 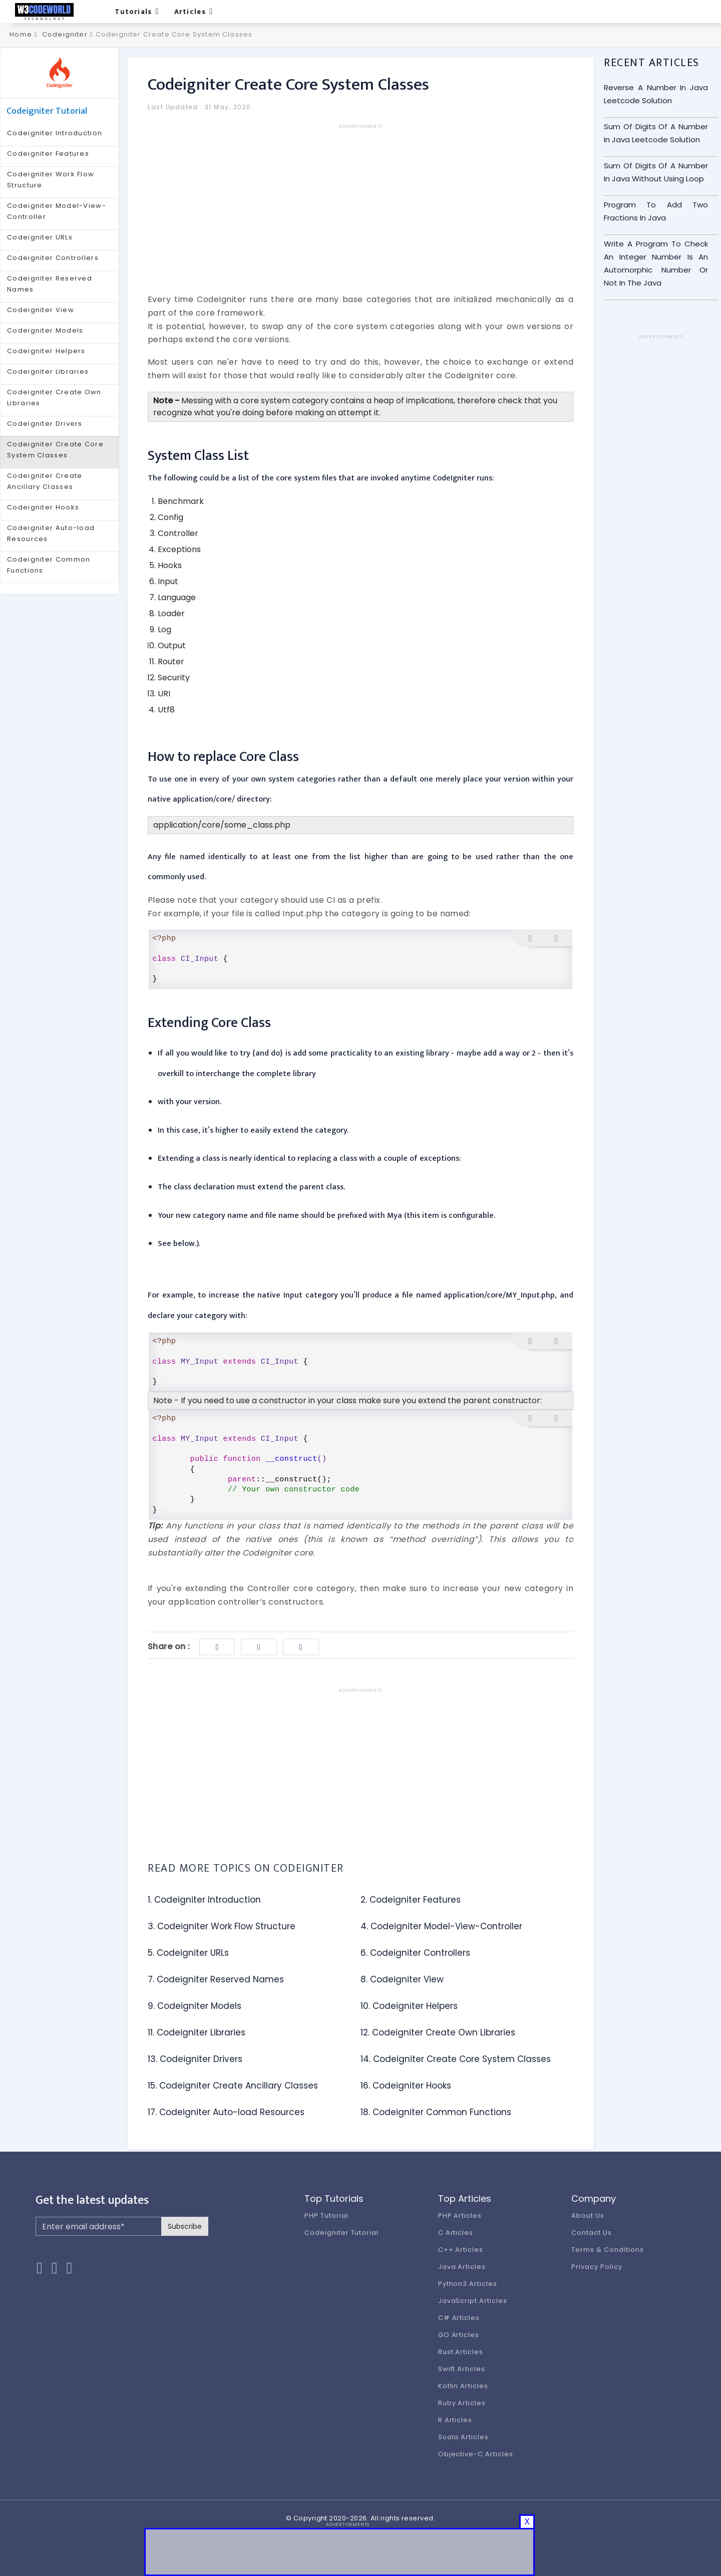 I want to click on Reverse A Number In Java Leetcode Solution, so click(x=656, y=94).